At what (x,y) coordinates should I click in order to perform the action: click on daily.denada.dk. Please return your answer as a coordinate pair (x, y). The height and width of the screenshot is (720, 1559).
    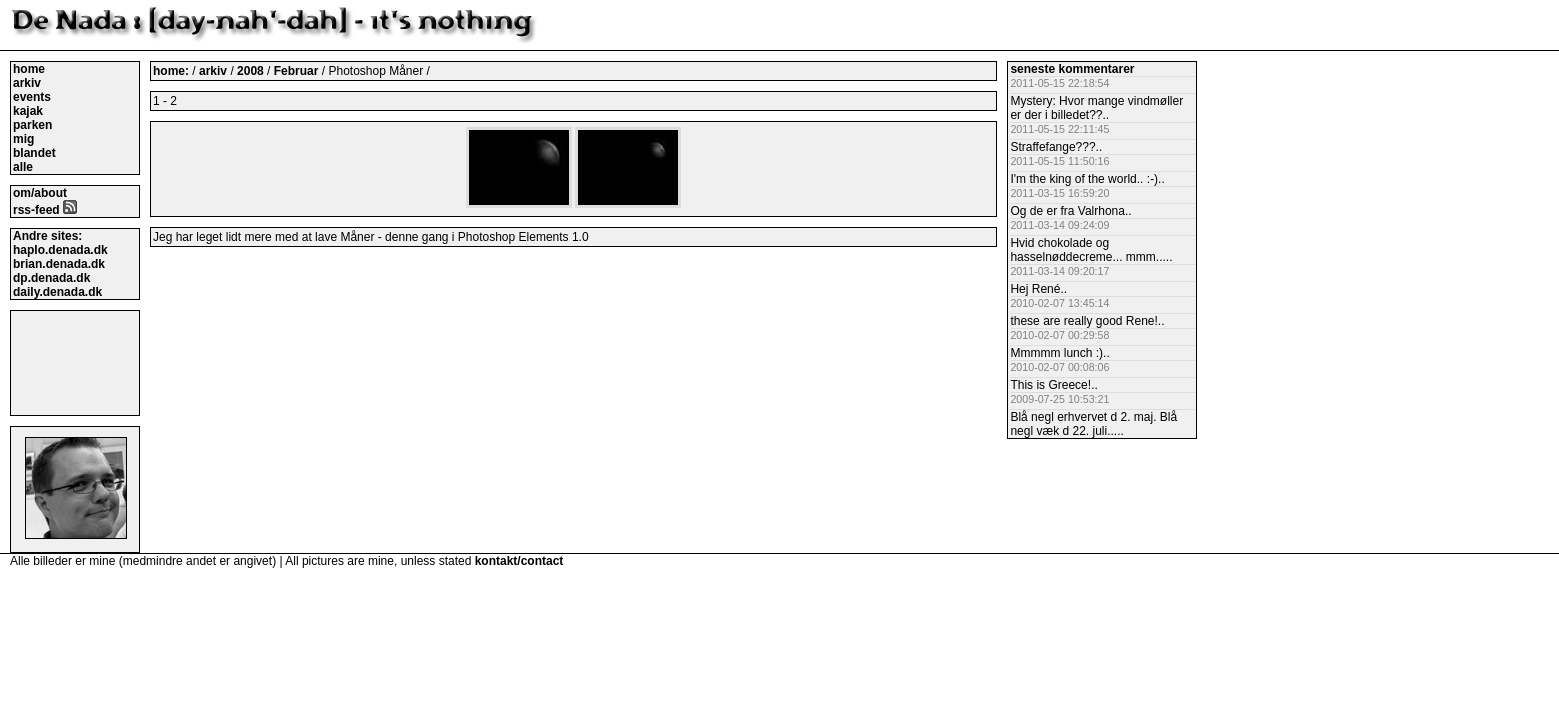
    Looking at the image, I should click on (57, 292).